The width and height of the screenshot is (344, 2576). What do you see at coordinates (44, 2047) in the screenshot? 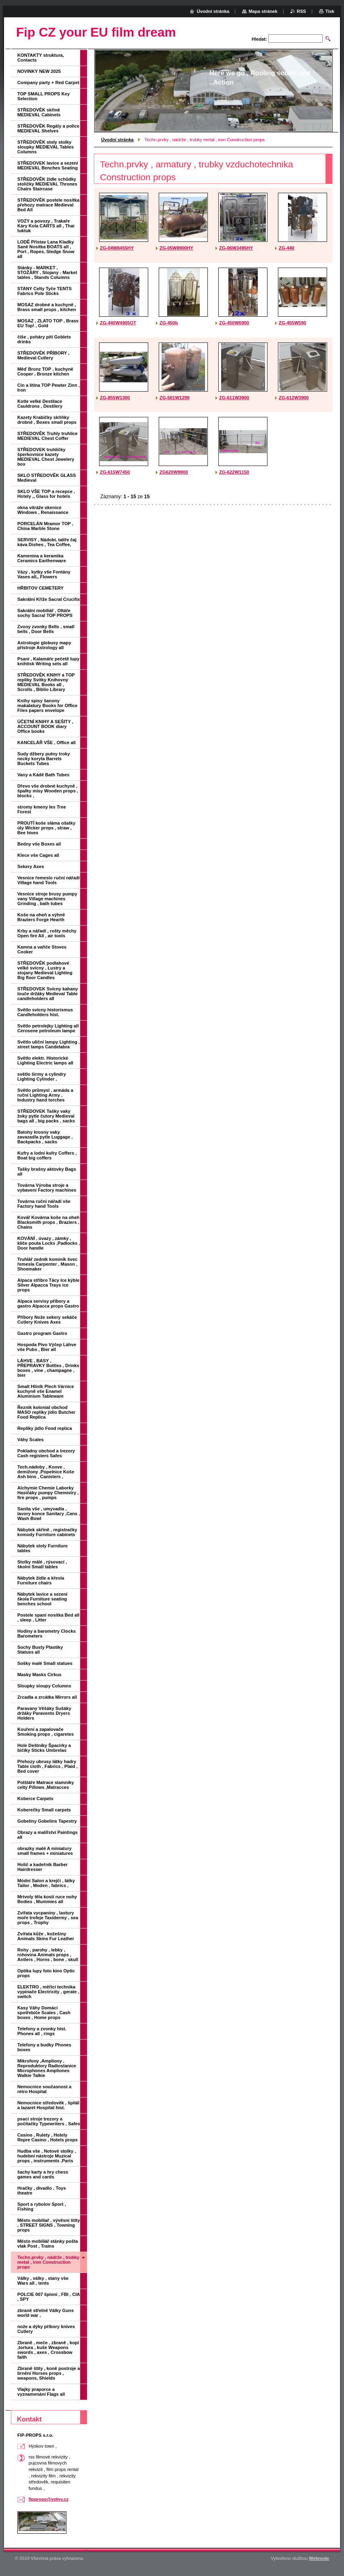
I see `Telefony a budky Phones boxes` at bounding box center [44, 2047].